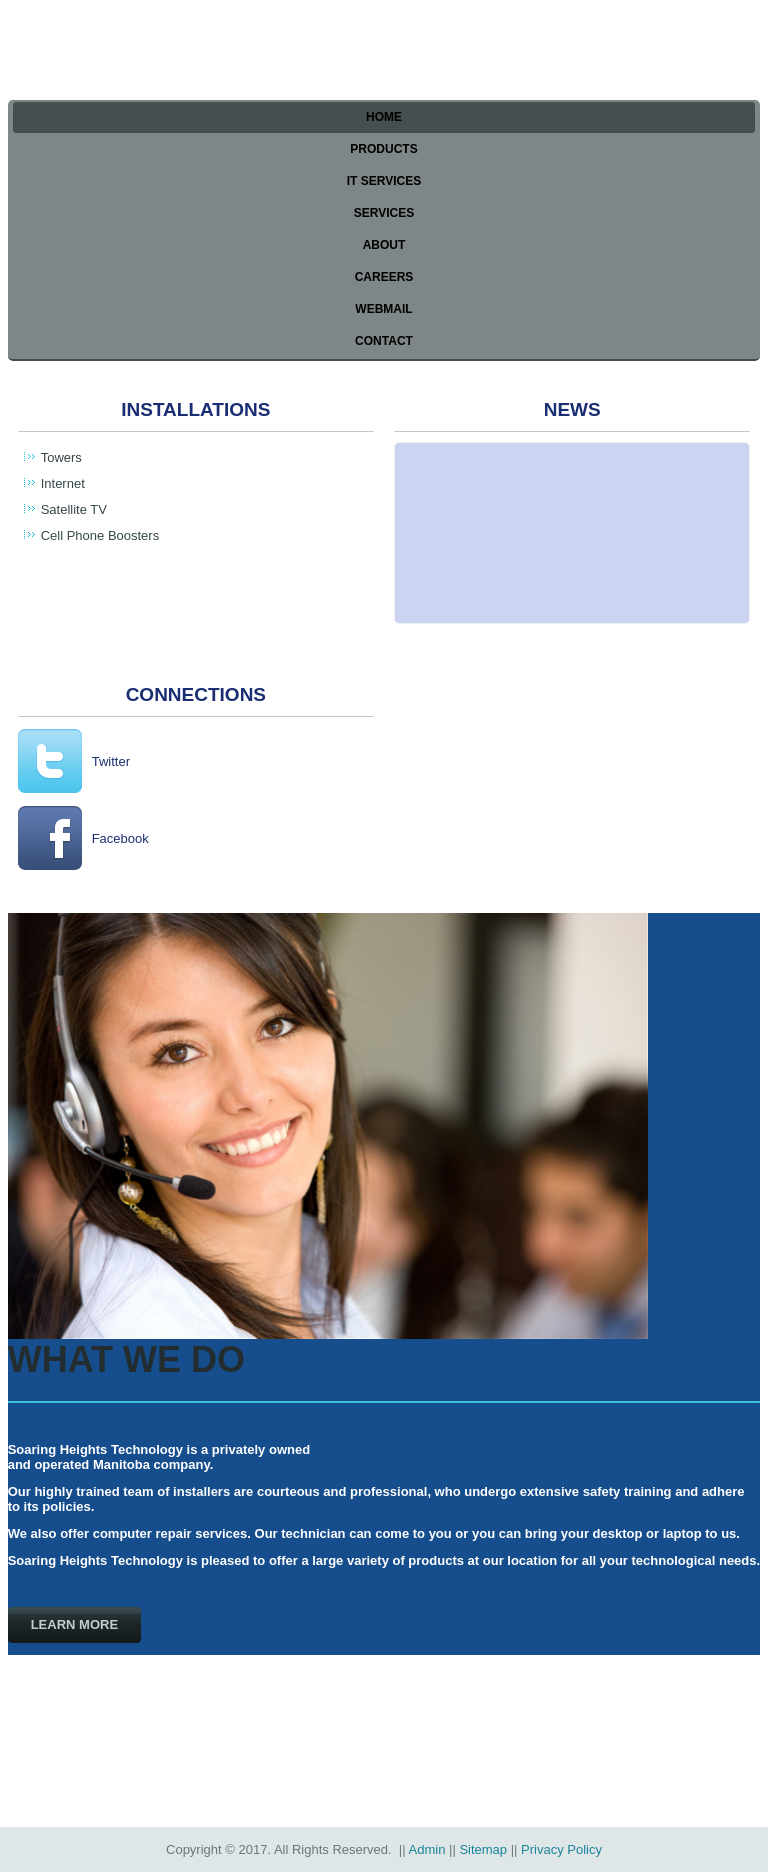 The image size is (768, 1872). Describe the element at coordinates (111, 761) in the screenshot. I see `Twitter` at that location.